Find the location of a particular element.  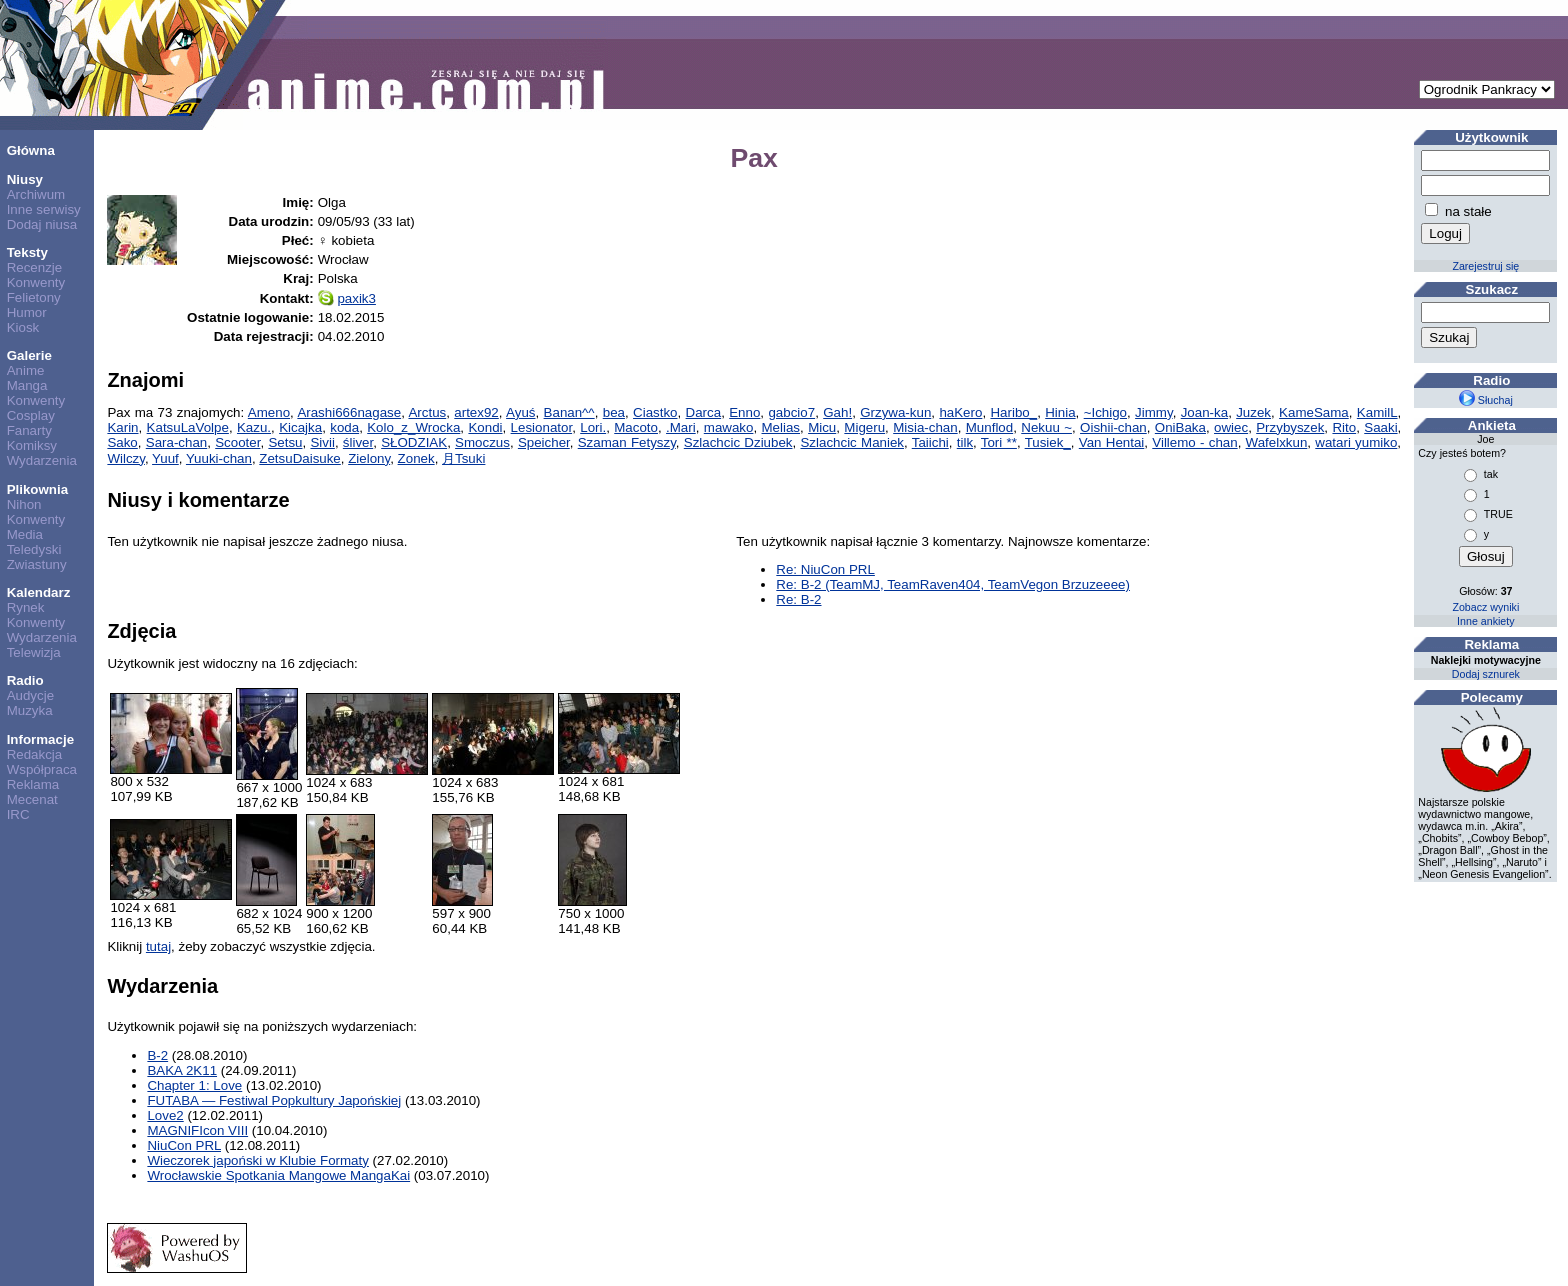

Zwiastuny is located at coordinates (37, 564).